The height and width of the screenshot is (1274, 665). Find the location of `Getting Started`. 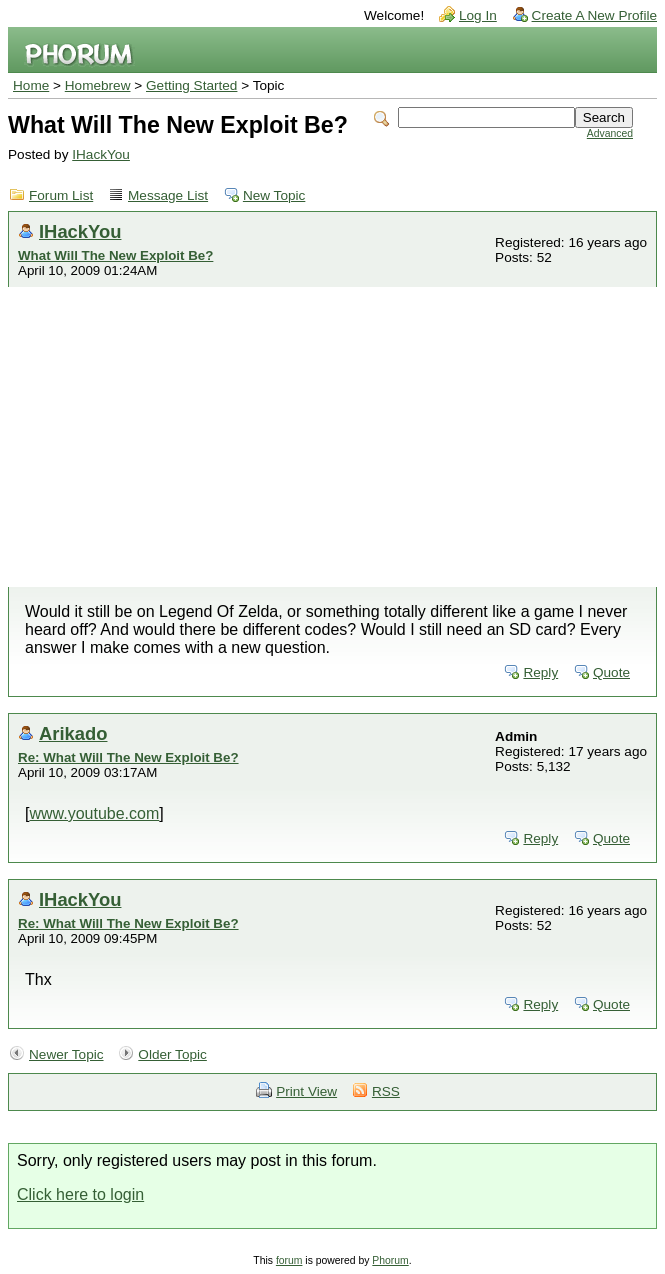

Getting Started is located at coordinates (191, 85).